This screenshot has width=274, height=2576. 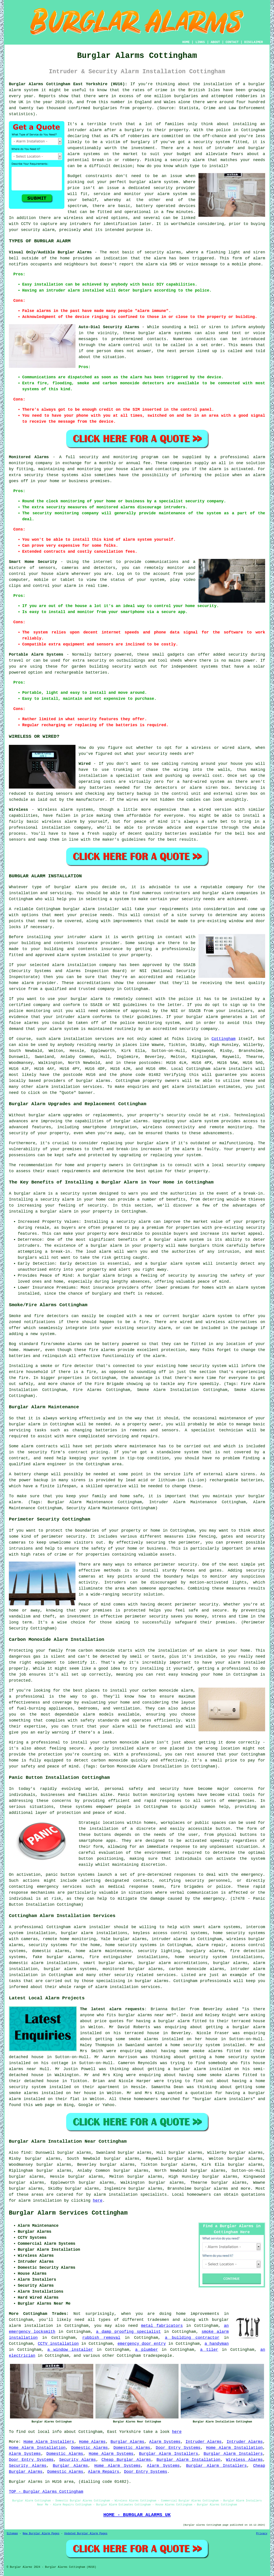 What do you see at coordinates (232, 1069) in the screenshot?
I see `alarm installers` at bounding box center [232, 1069].